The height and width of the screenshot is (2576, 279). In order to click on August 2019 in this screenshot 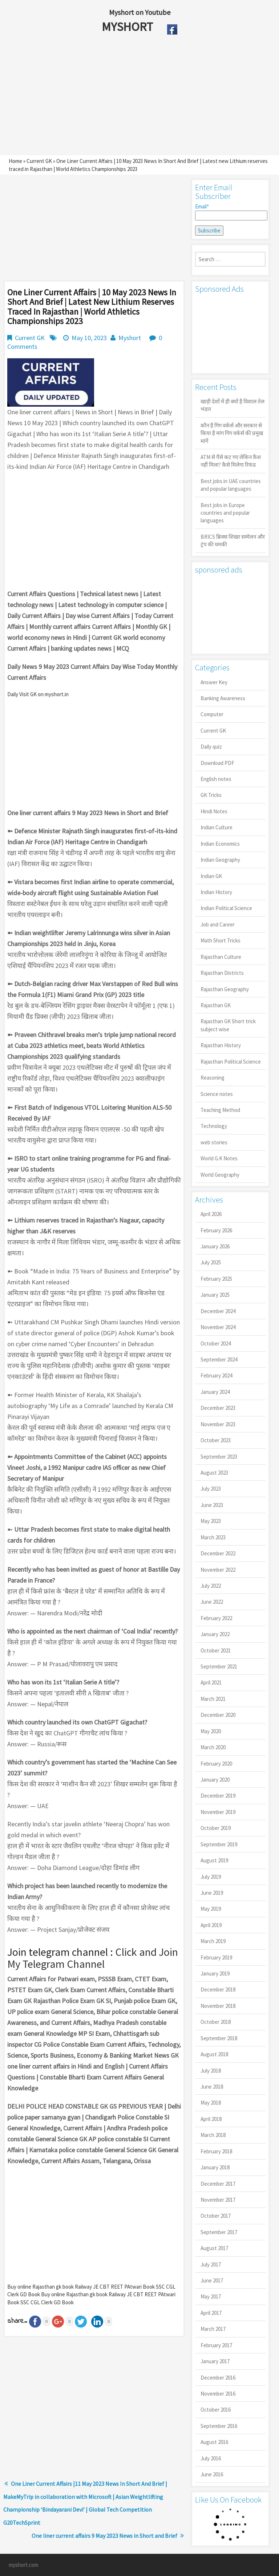, I will do `click(214, 1860)`.